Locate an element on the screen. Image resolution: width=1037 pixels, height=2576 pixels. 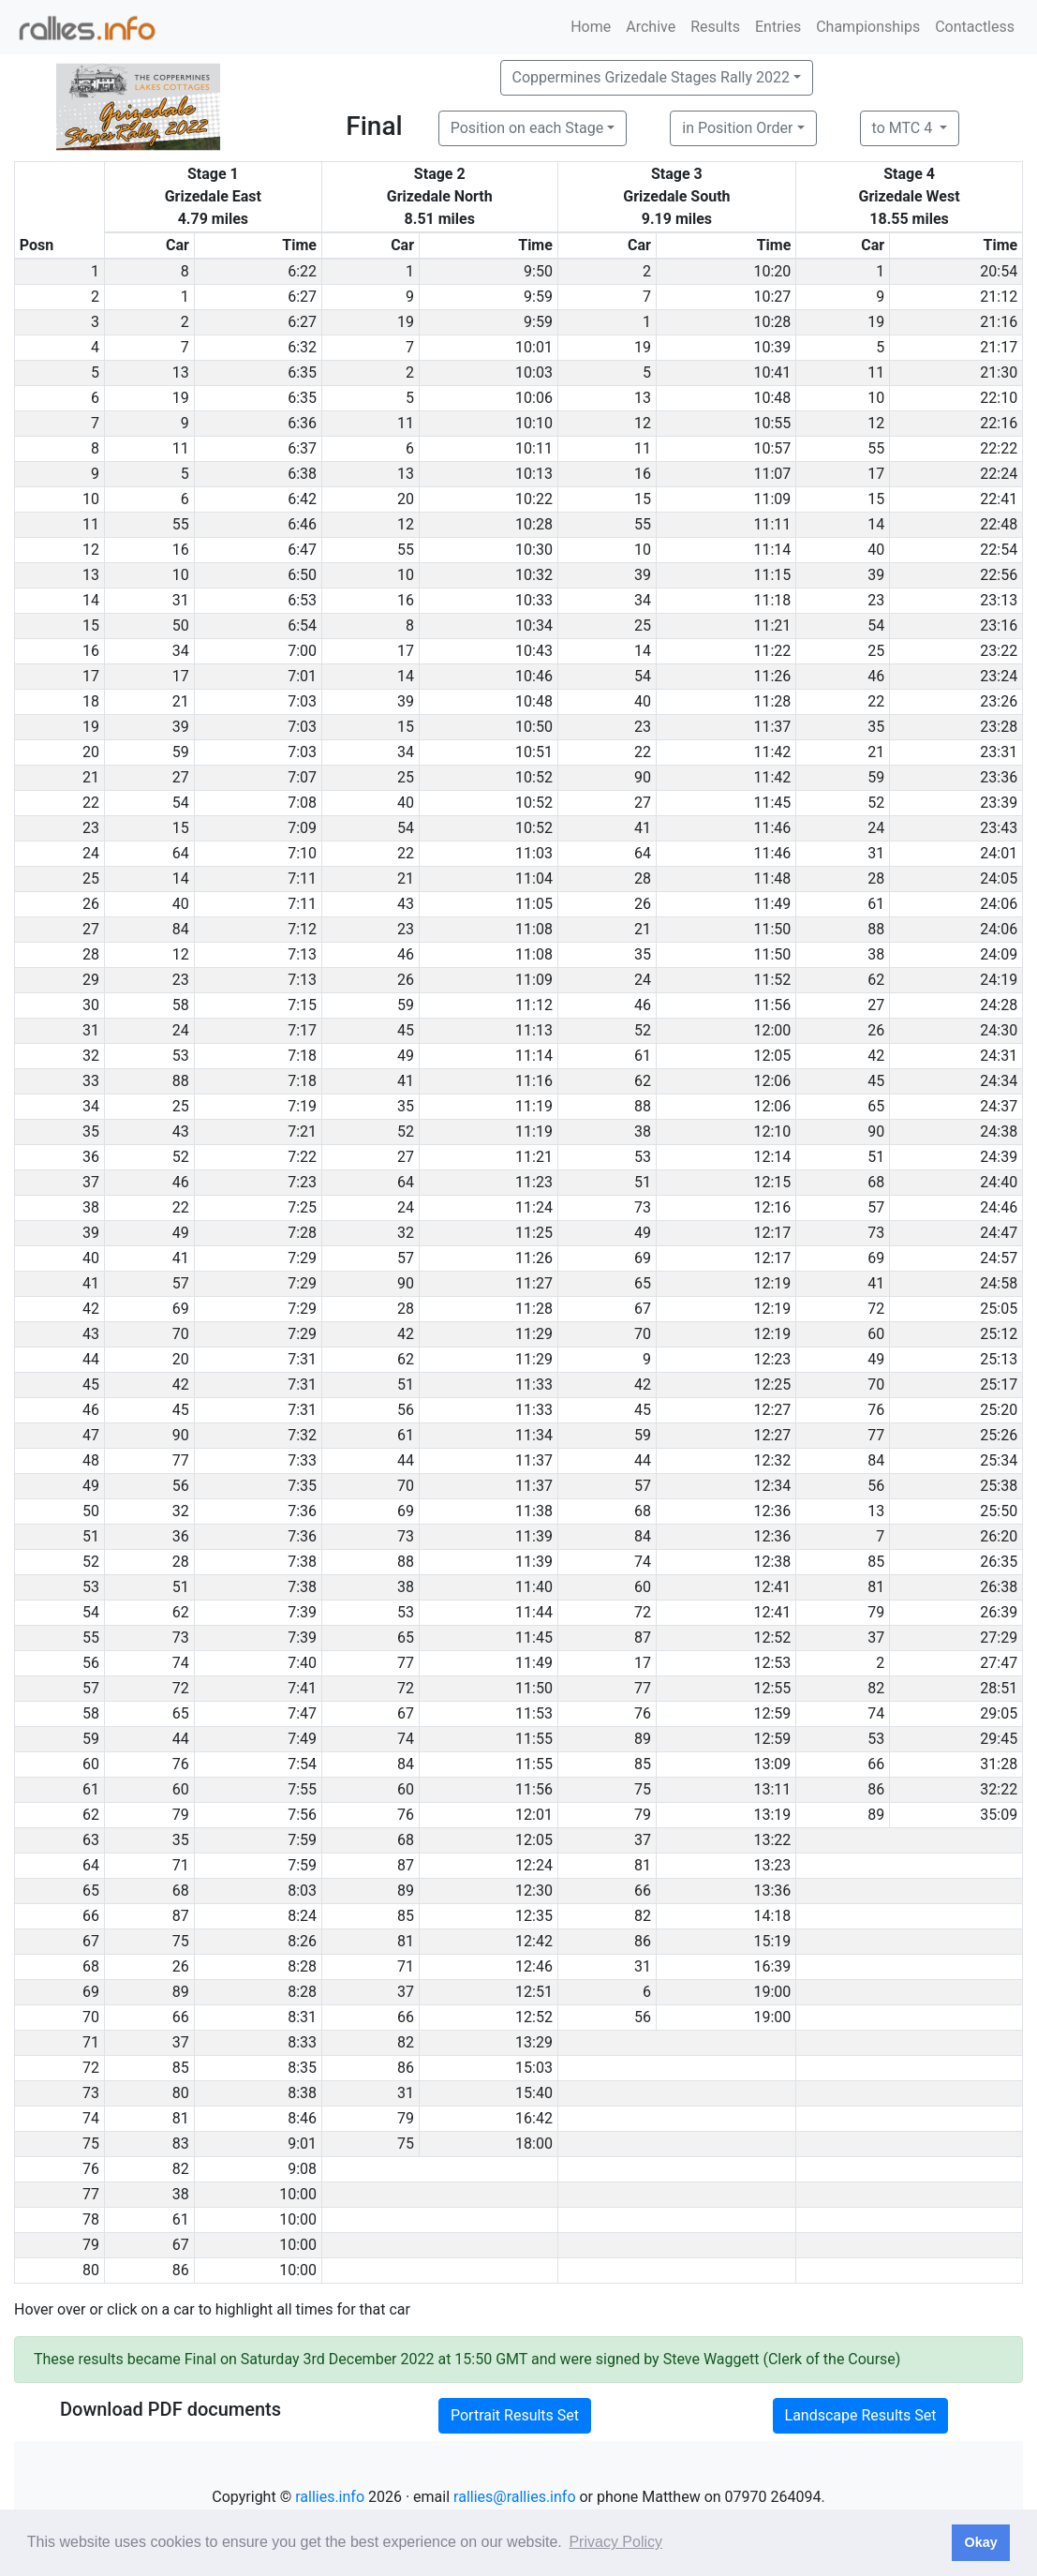
24:34 is located at coordinates (998, 1081).